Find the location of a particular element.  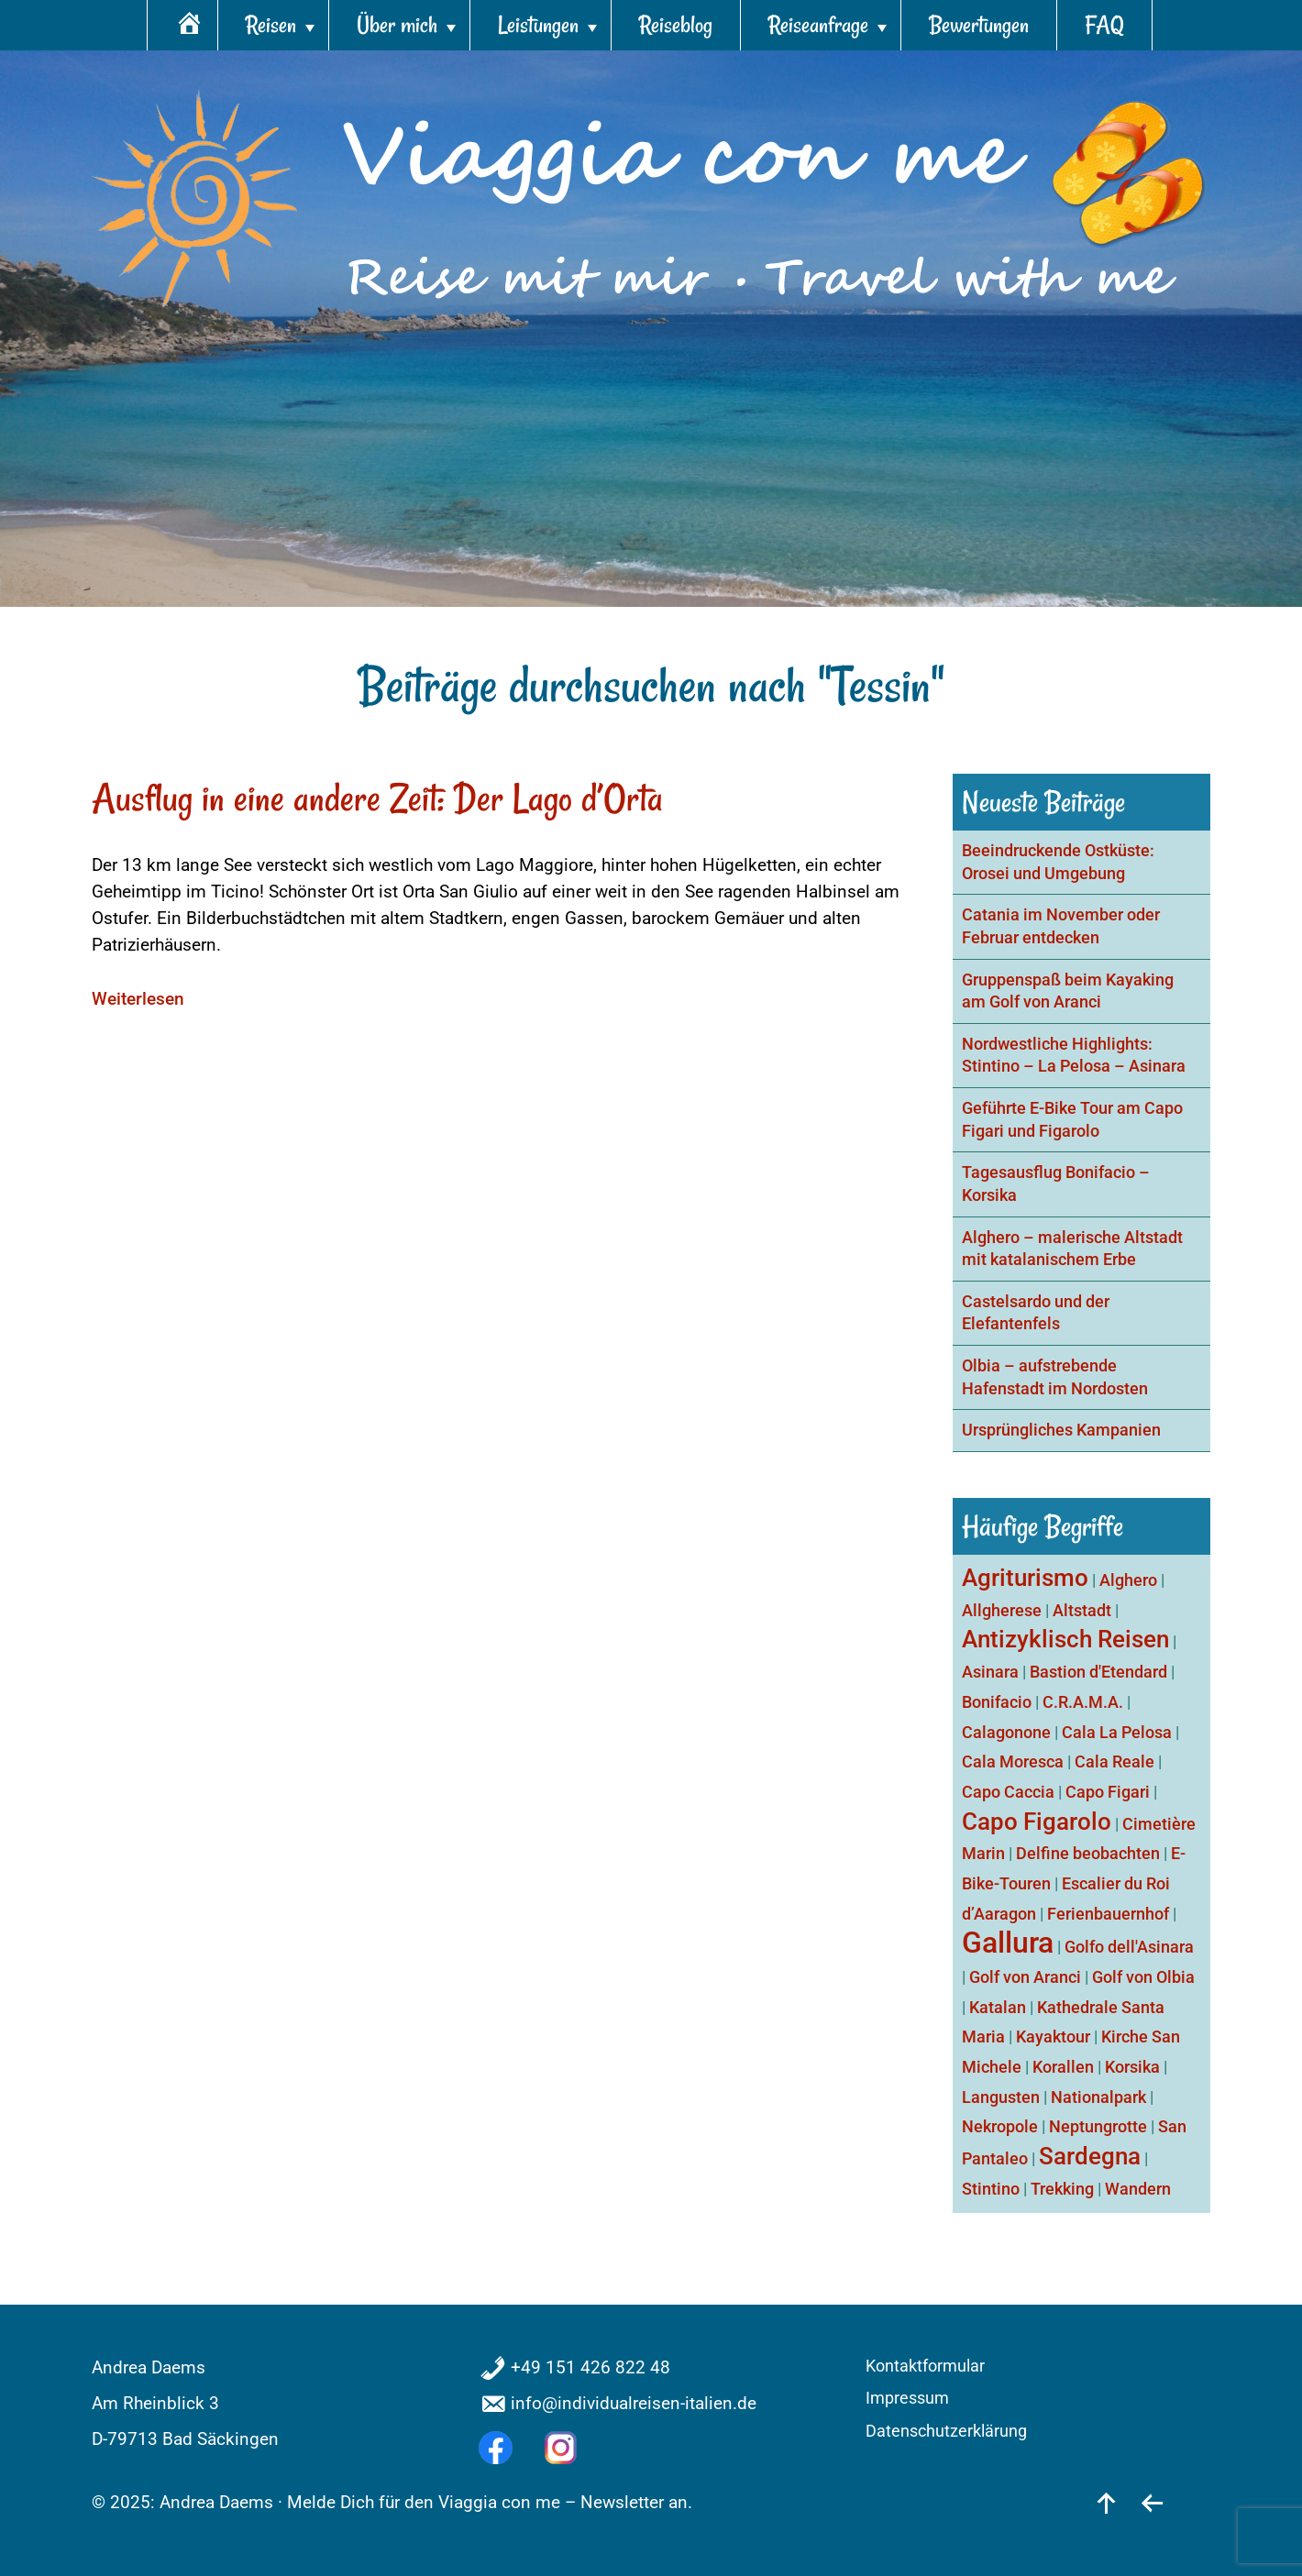

Alghero [Alghero (1 Eintrag)] is located at coordinates (1128, 1580).